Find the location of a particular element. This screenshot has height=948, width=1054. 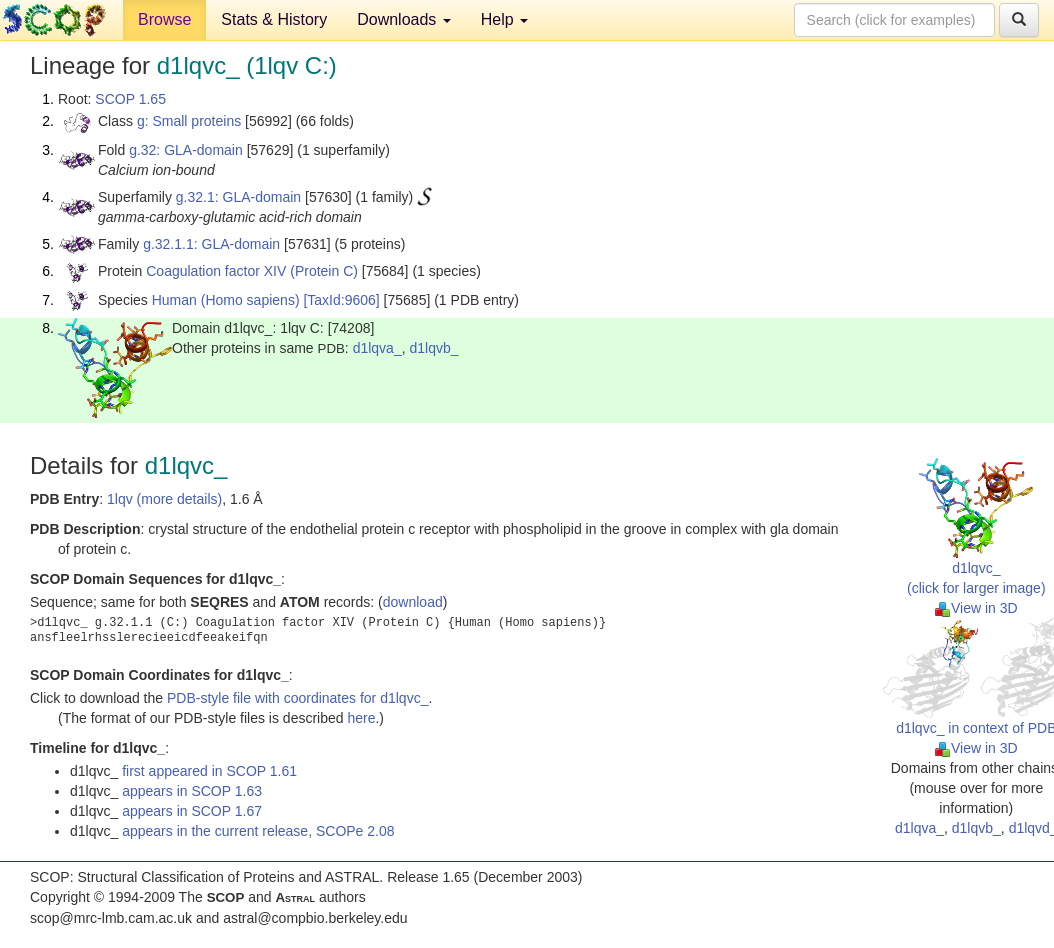

d1lqva_ is located at coordinates (377, 348).